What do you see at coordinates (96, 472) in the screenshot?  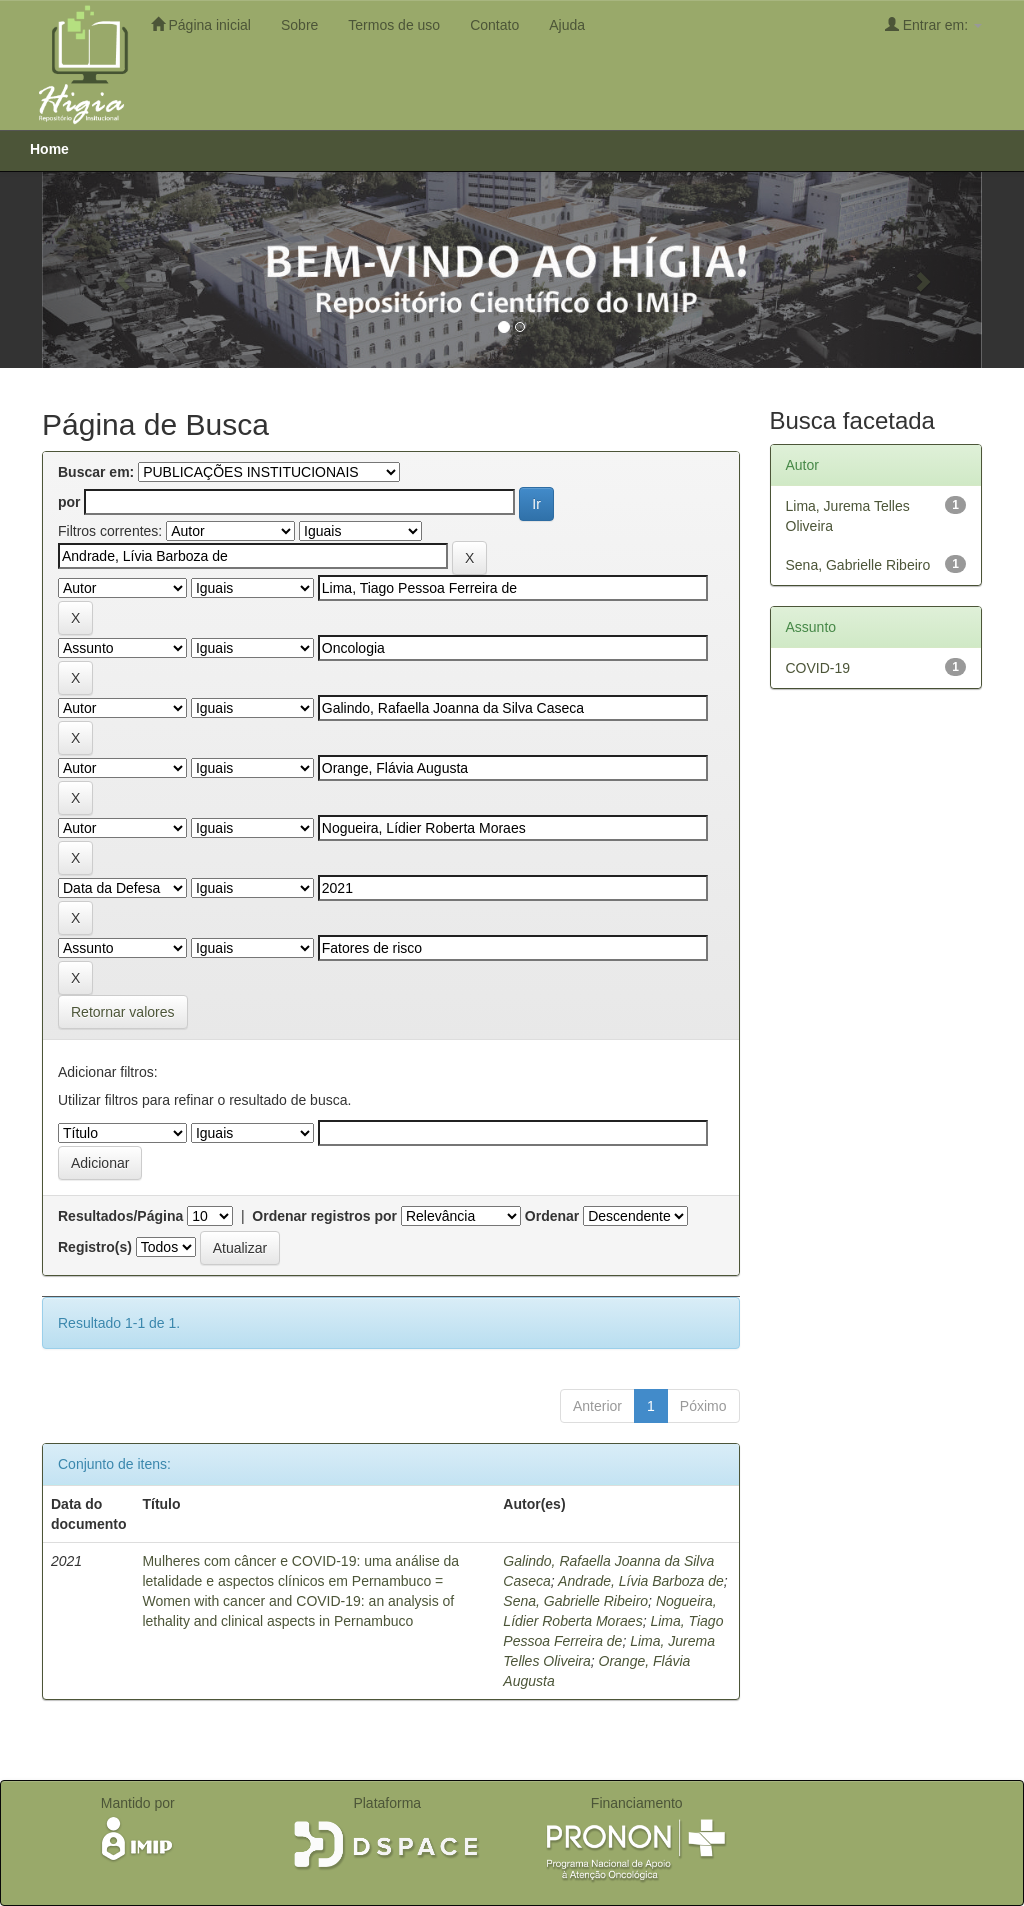 I see `Buscar em:` at bounding box center [96, 472].